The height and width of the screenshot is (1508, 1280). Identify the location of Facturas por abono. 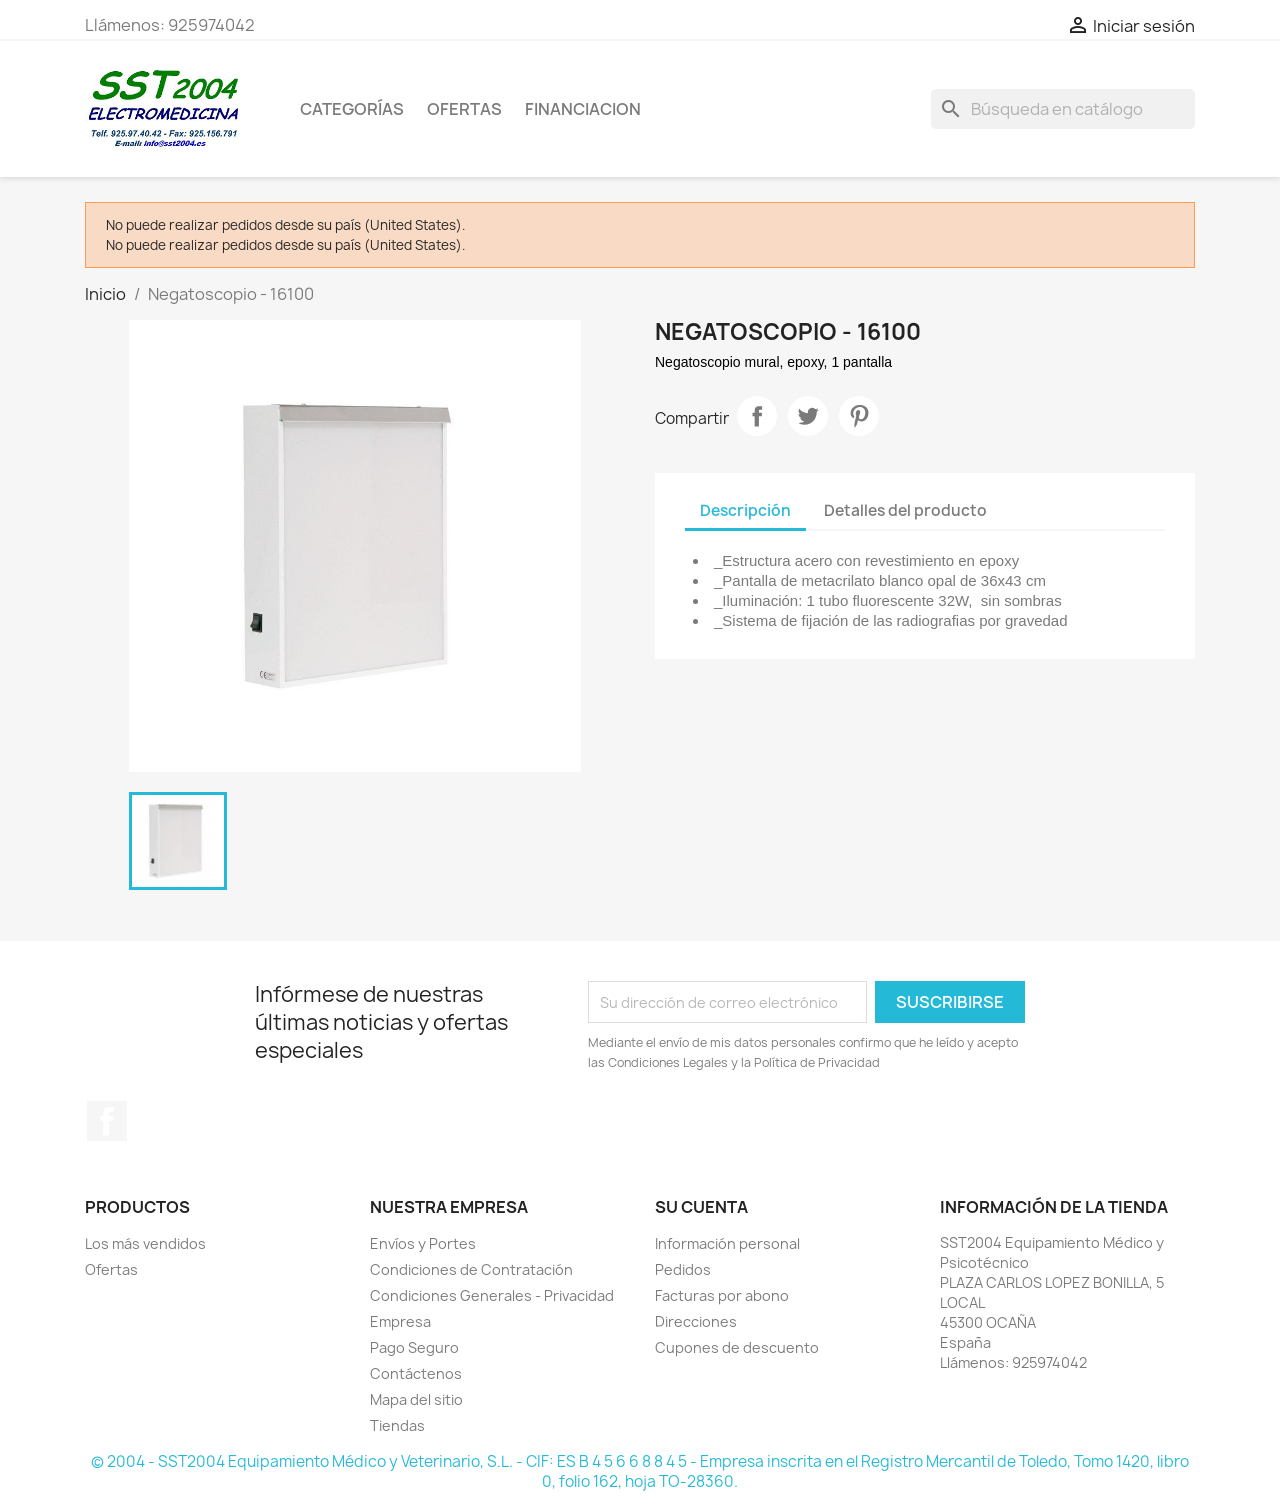
(722, 1295).